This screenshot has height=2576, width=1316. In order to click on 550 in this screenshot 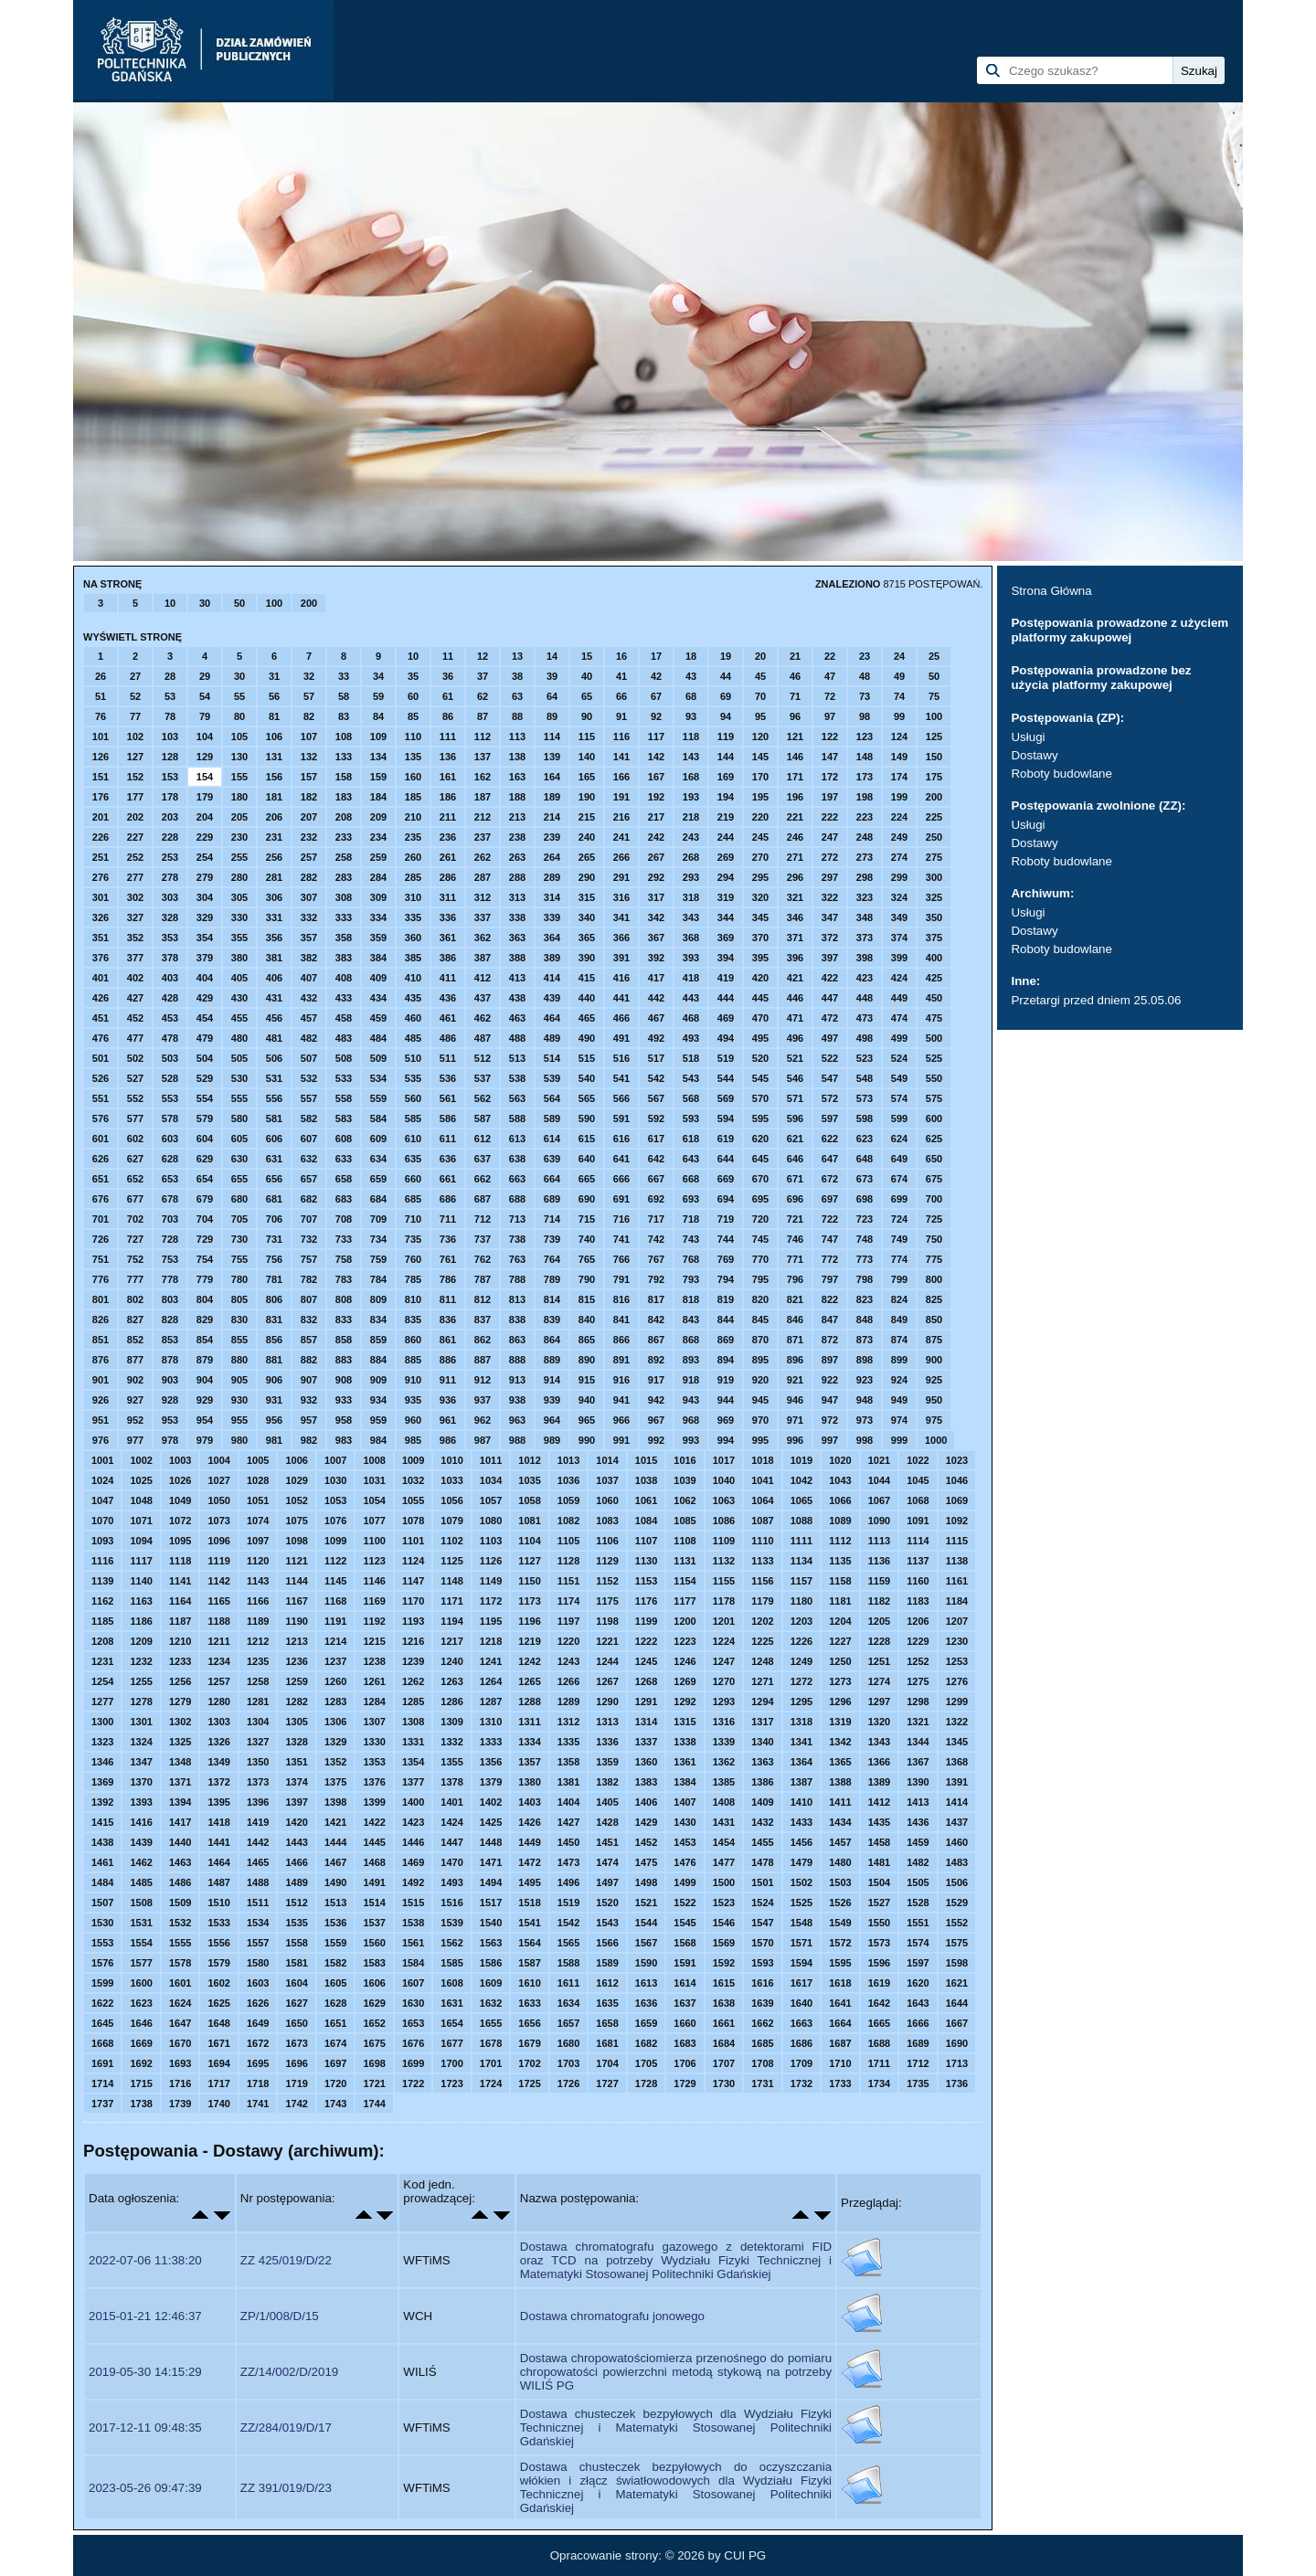, I will do `click(934, 1078)`.